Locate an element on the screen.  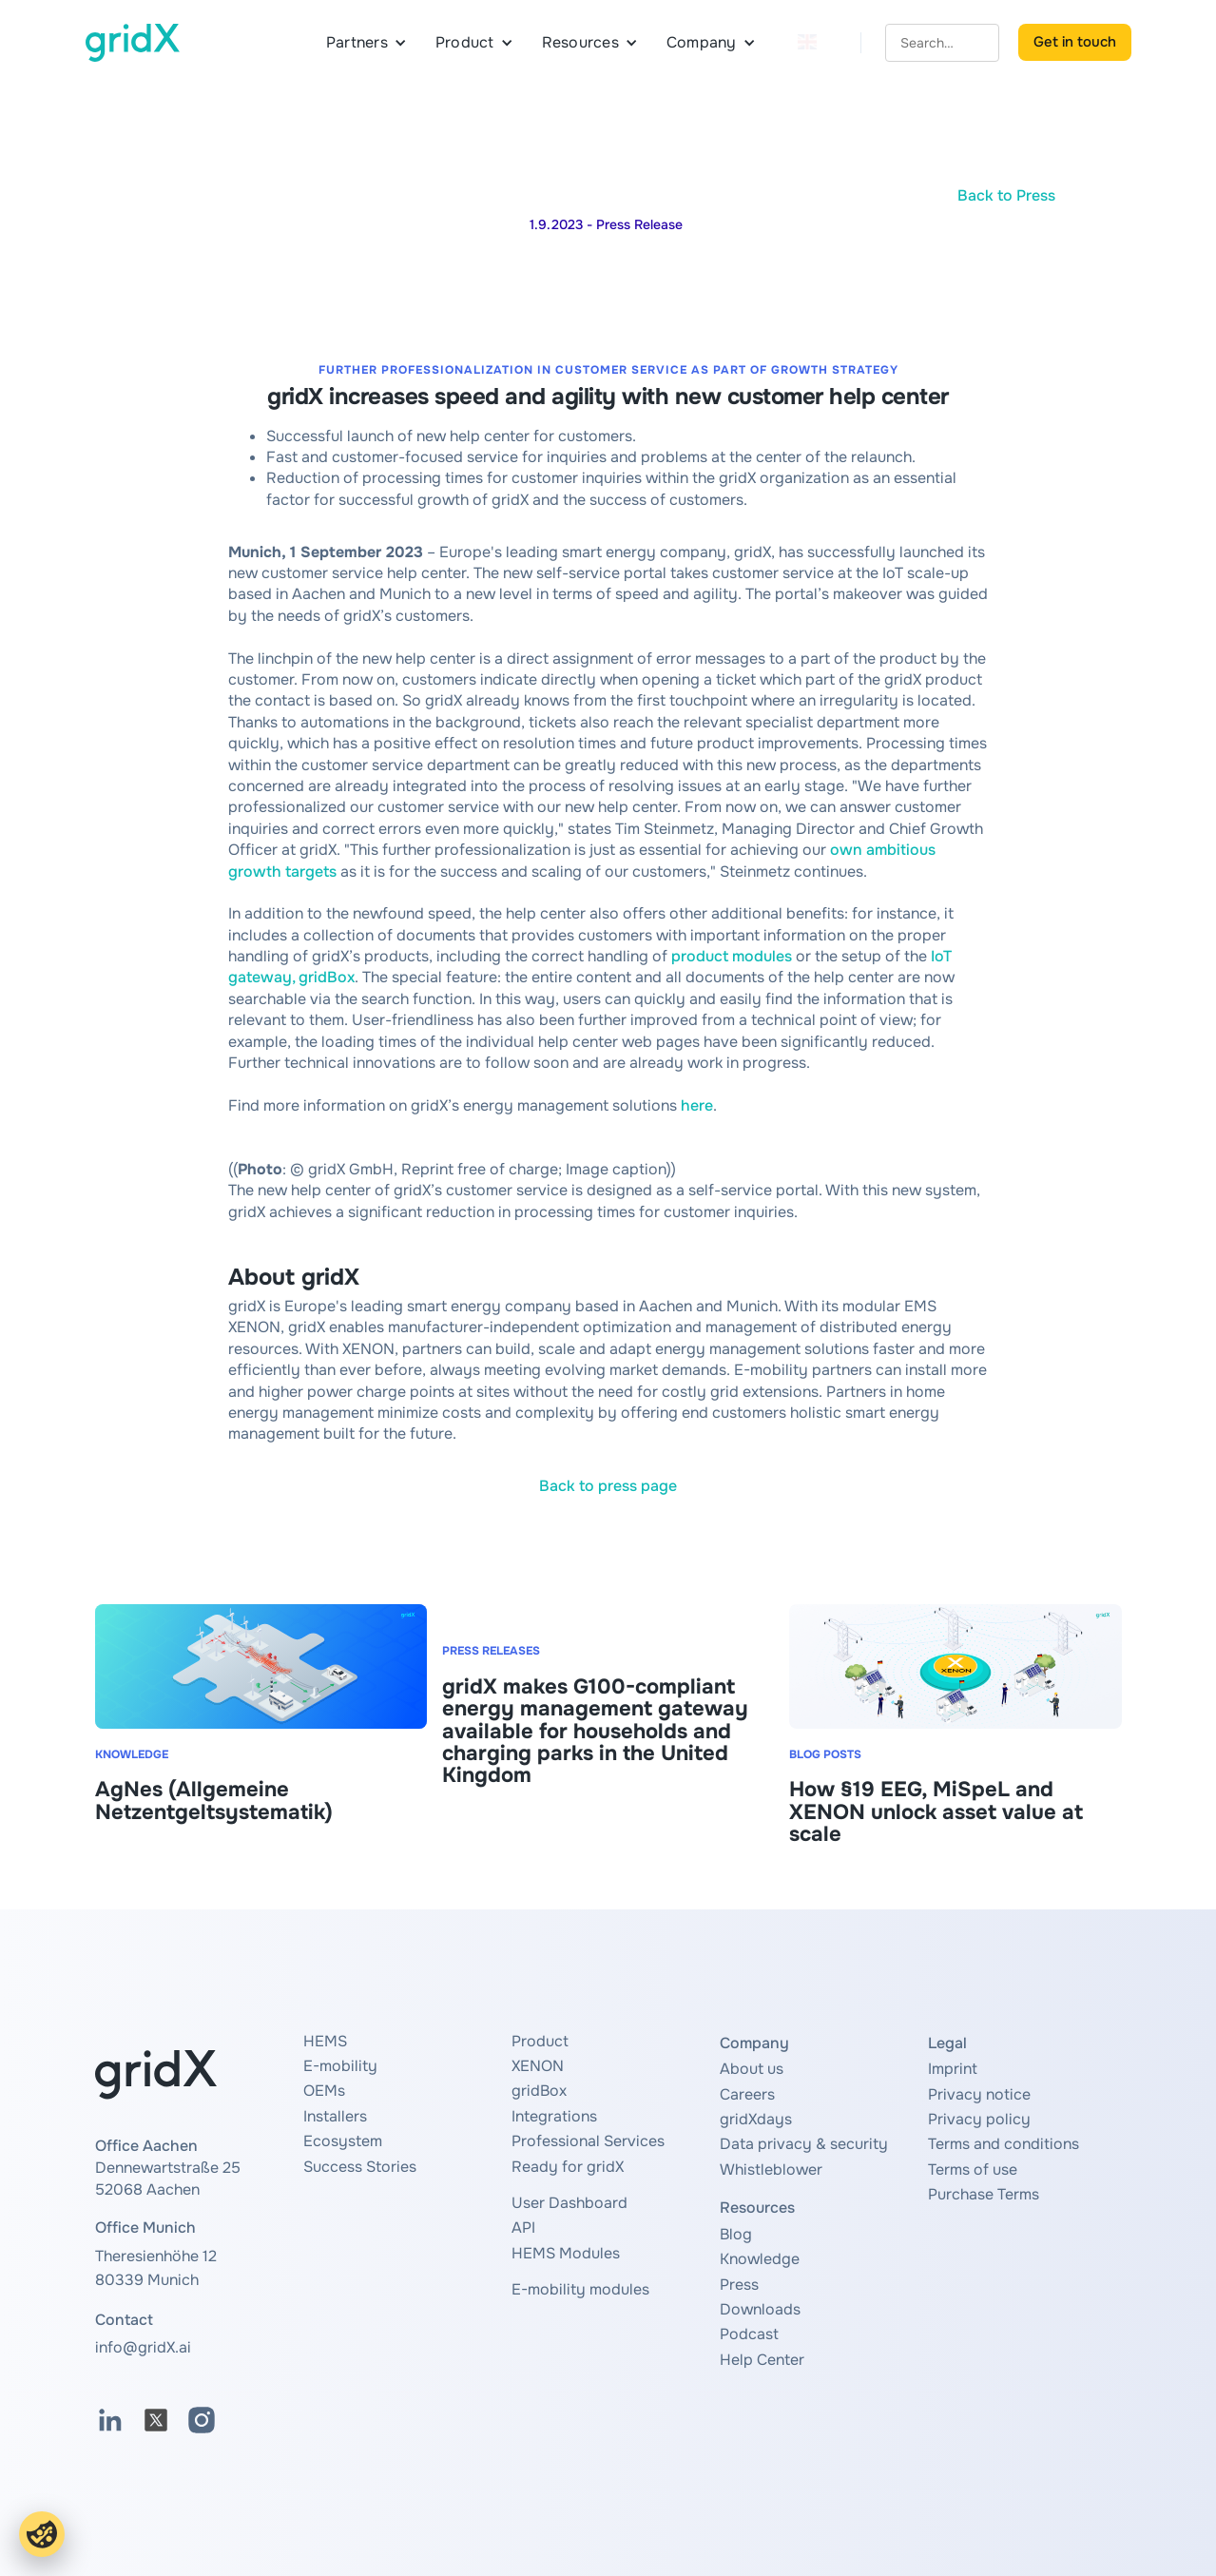
HEMS Modules is located at coordinates (565, 2253).